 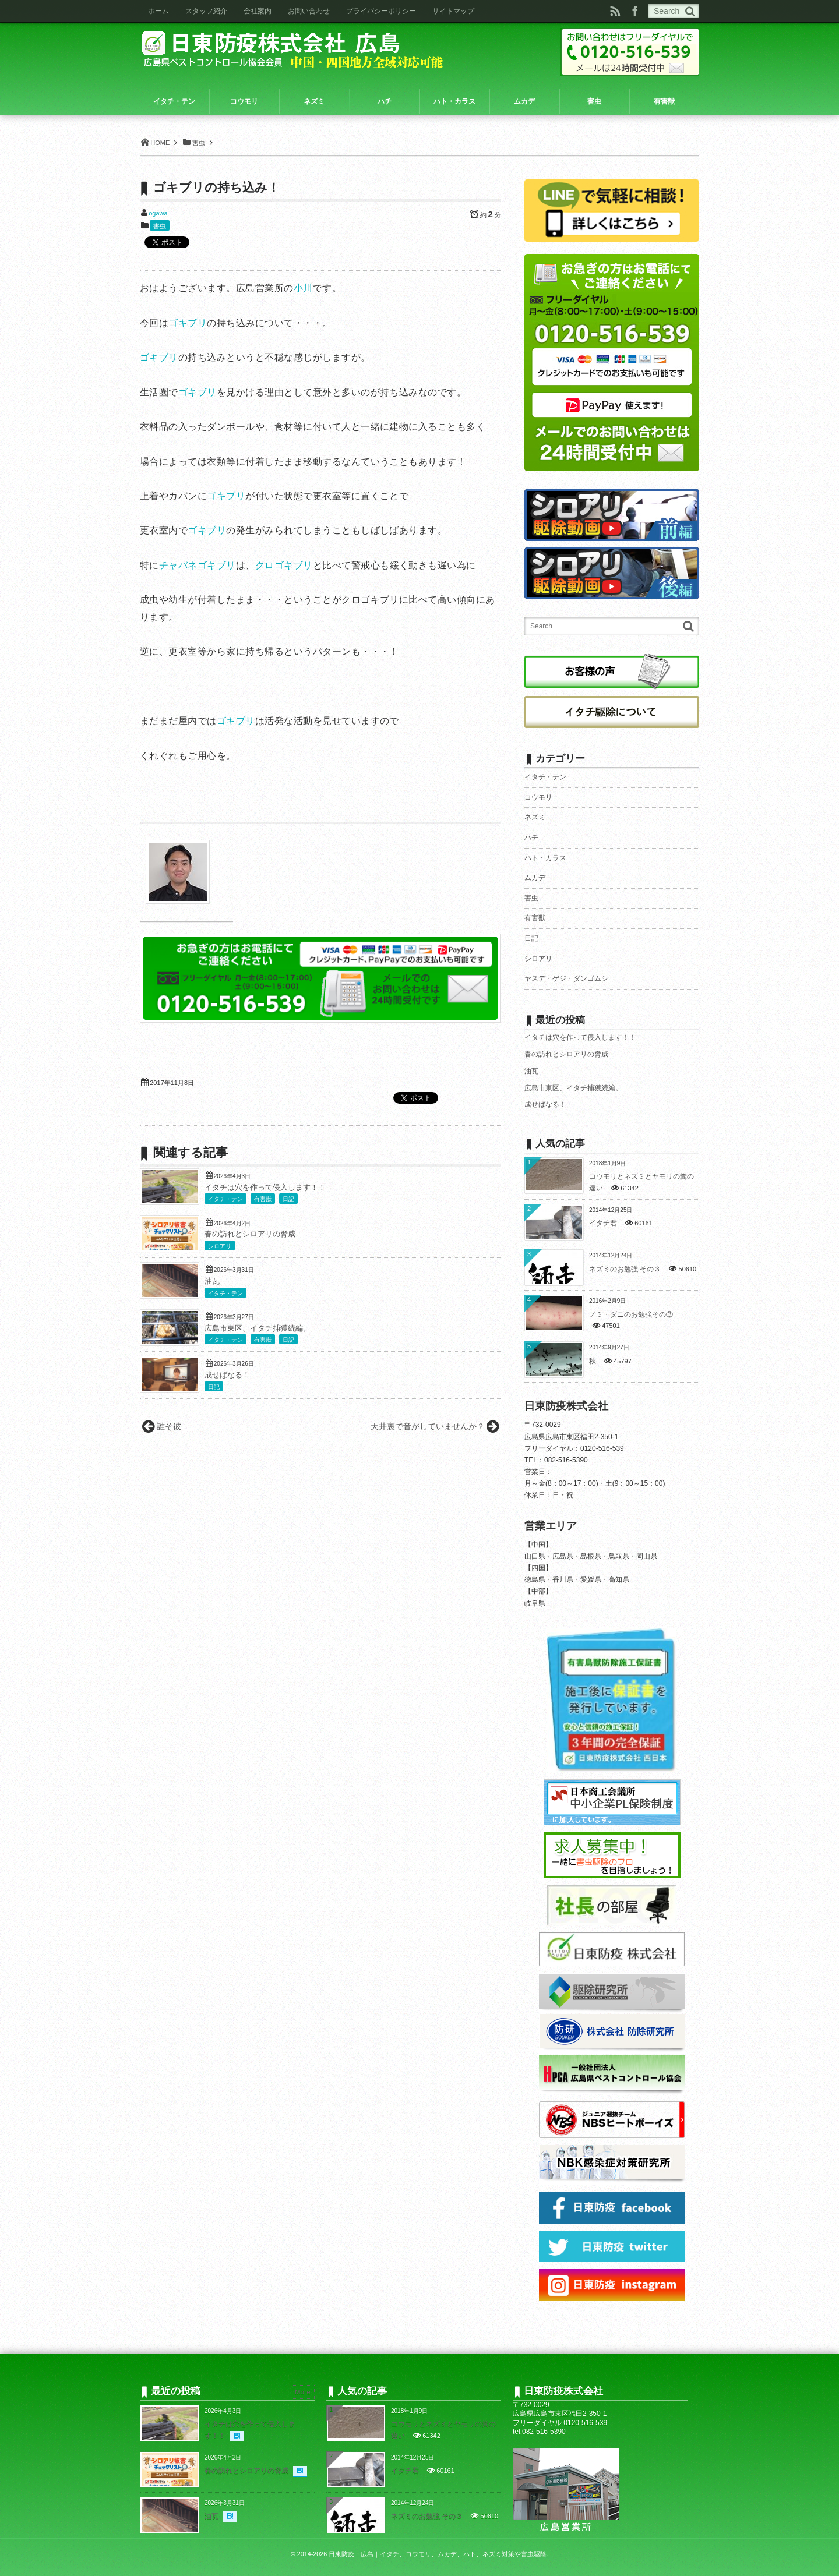 I want to click on 誰そ彼, so click(x=169, y=1426).